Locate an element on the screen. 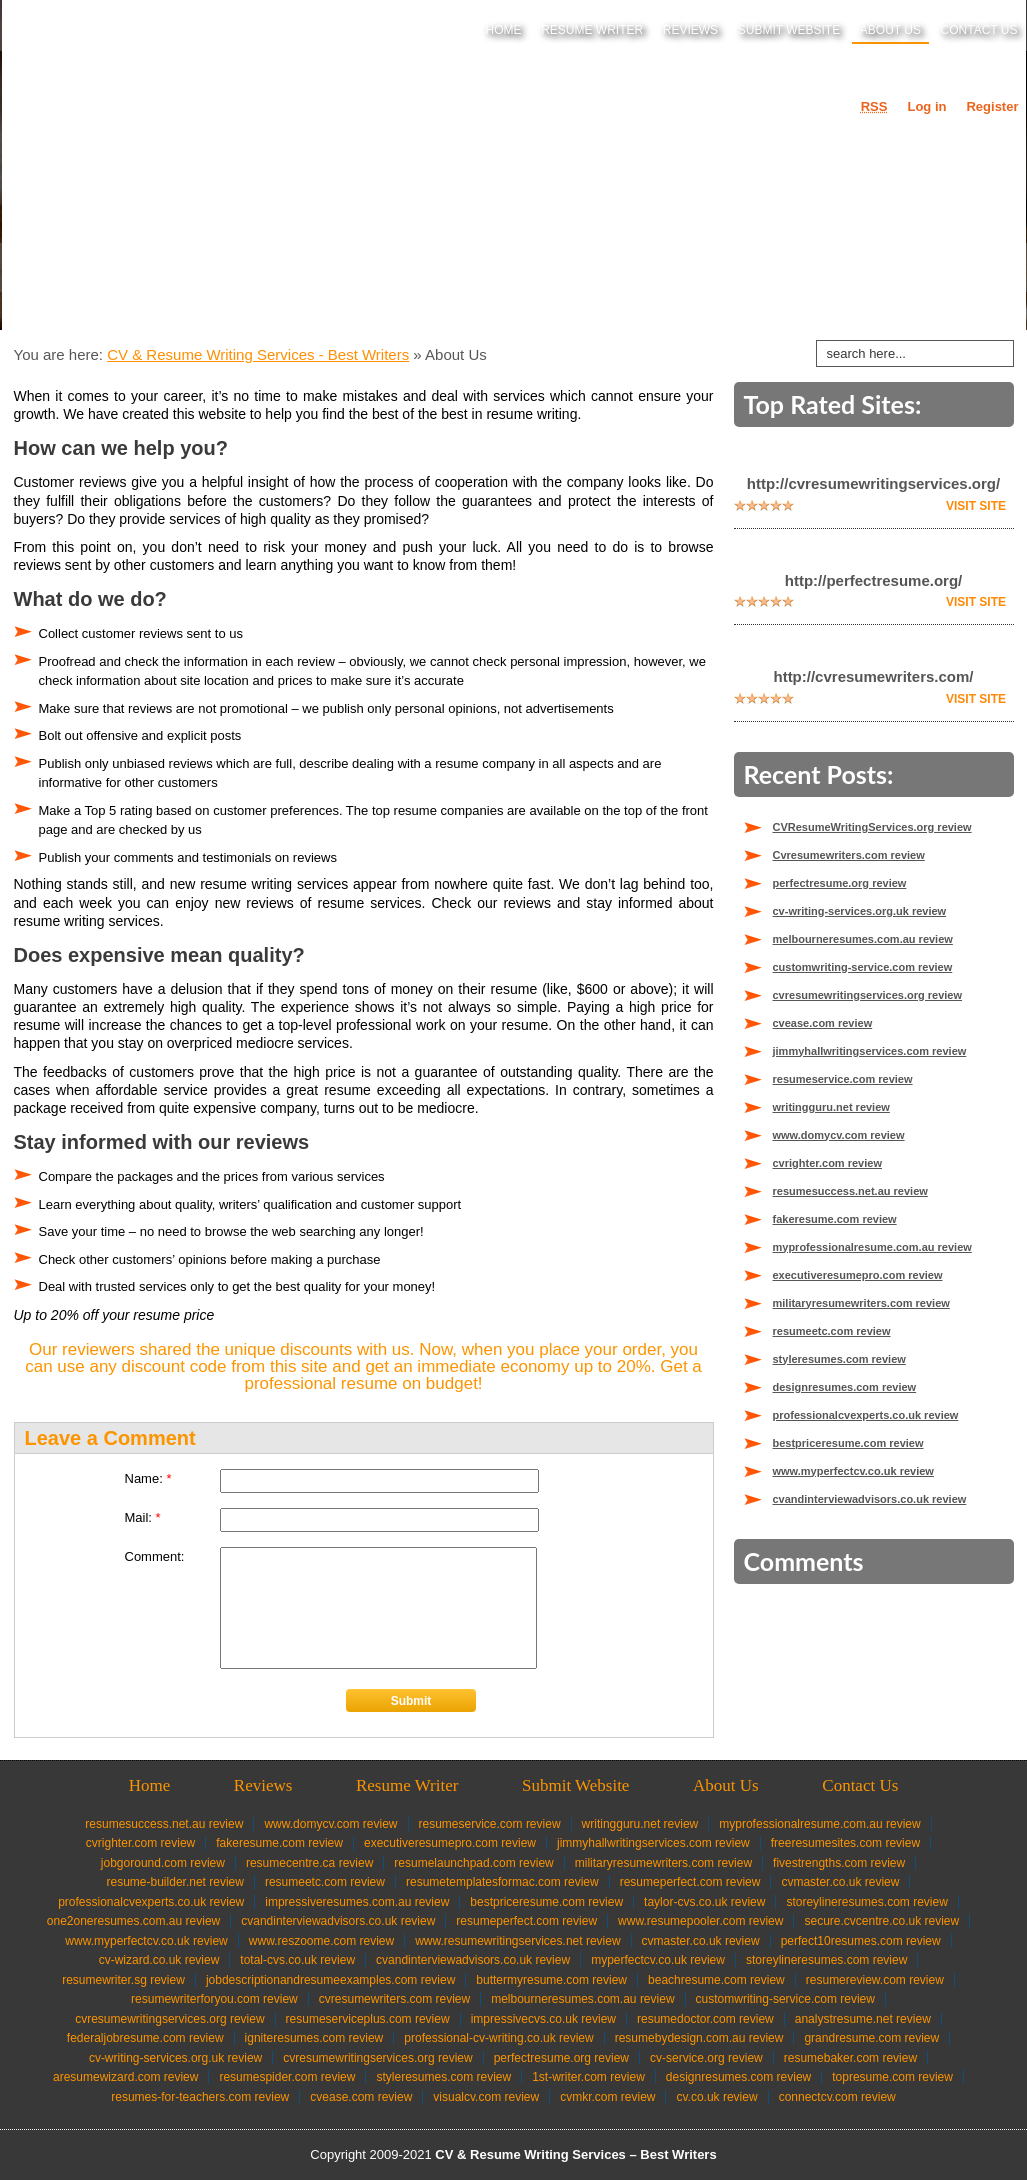 This screenshot has height=2180, width=1027. resumewriterforyou.com review is located at coordinates (214, 1999).